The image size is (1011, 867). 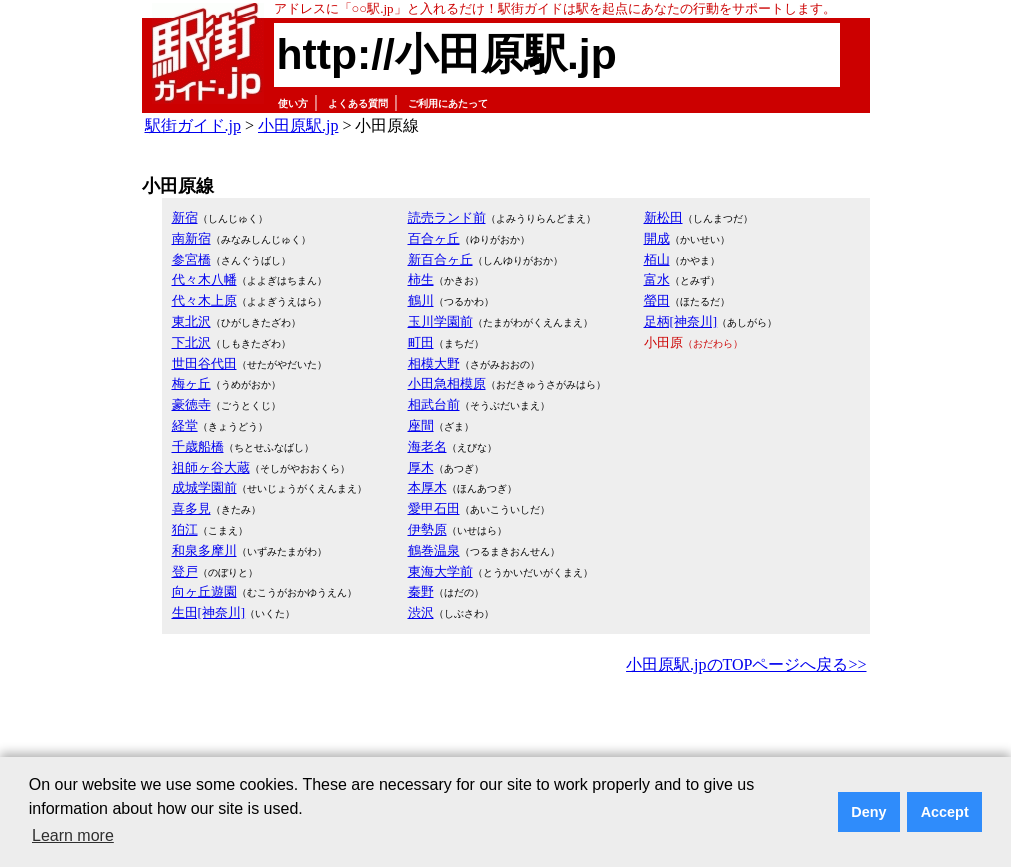 What do you see at coordinates (434, 238) in the screenshot?
I see `百合ヶ丘` at bounding box center [434, 238].